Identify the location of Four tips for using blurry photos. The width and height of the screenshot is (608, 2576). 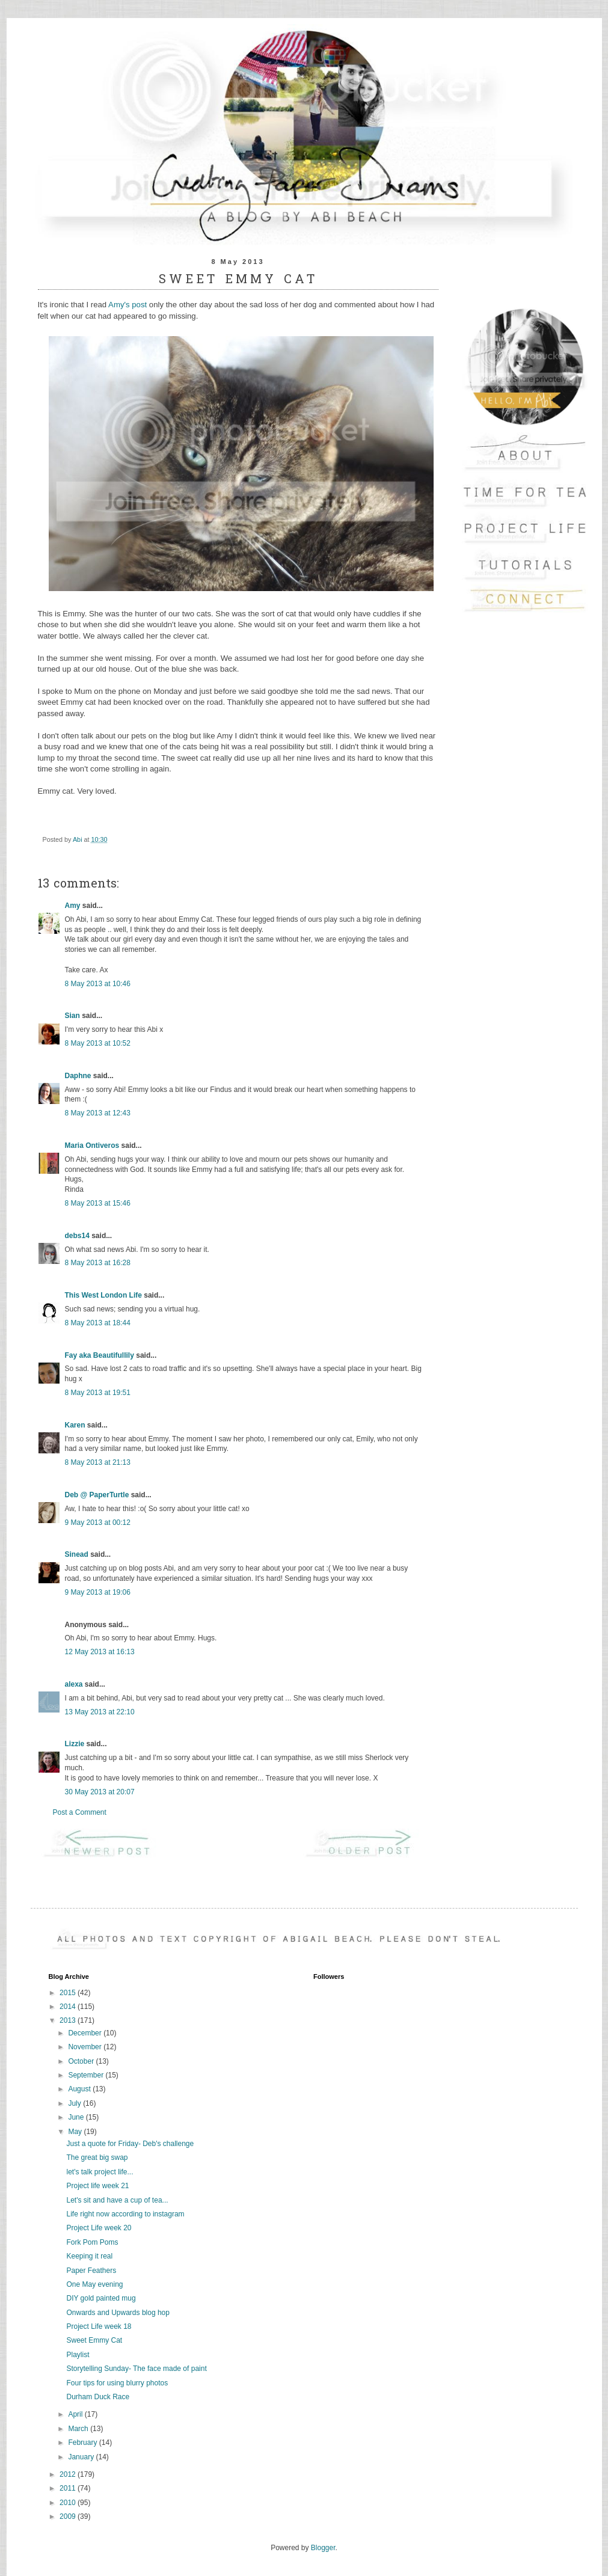
(117, 2383).